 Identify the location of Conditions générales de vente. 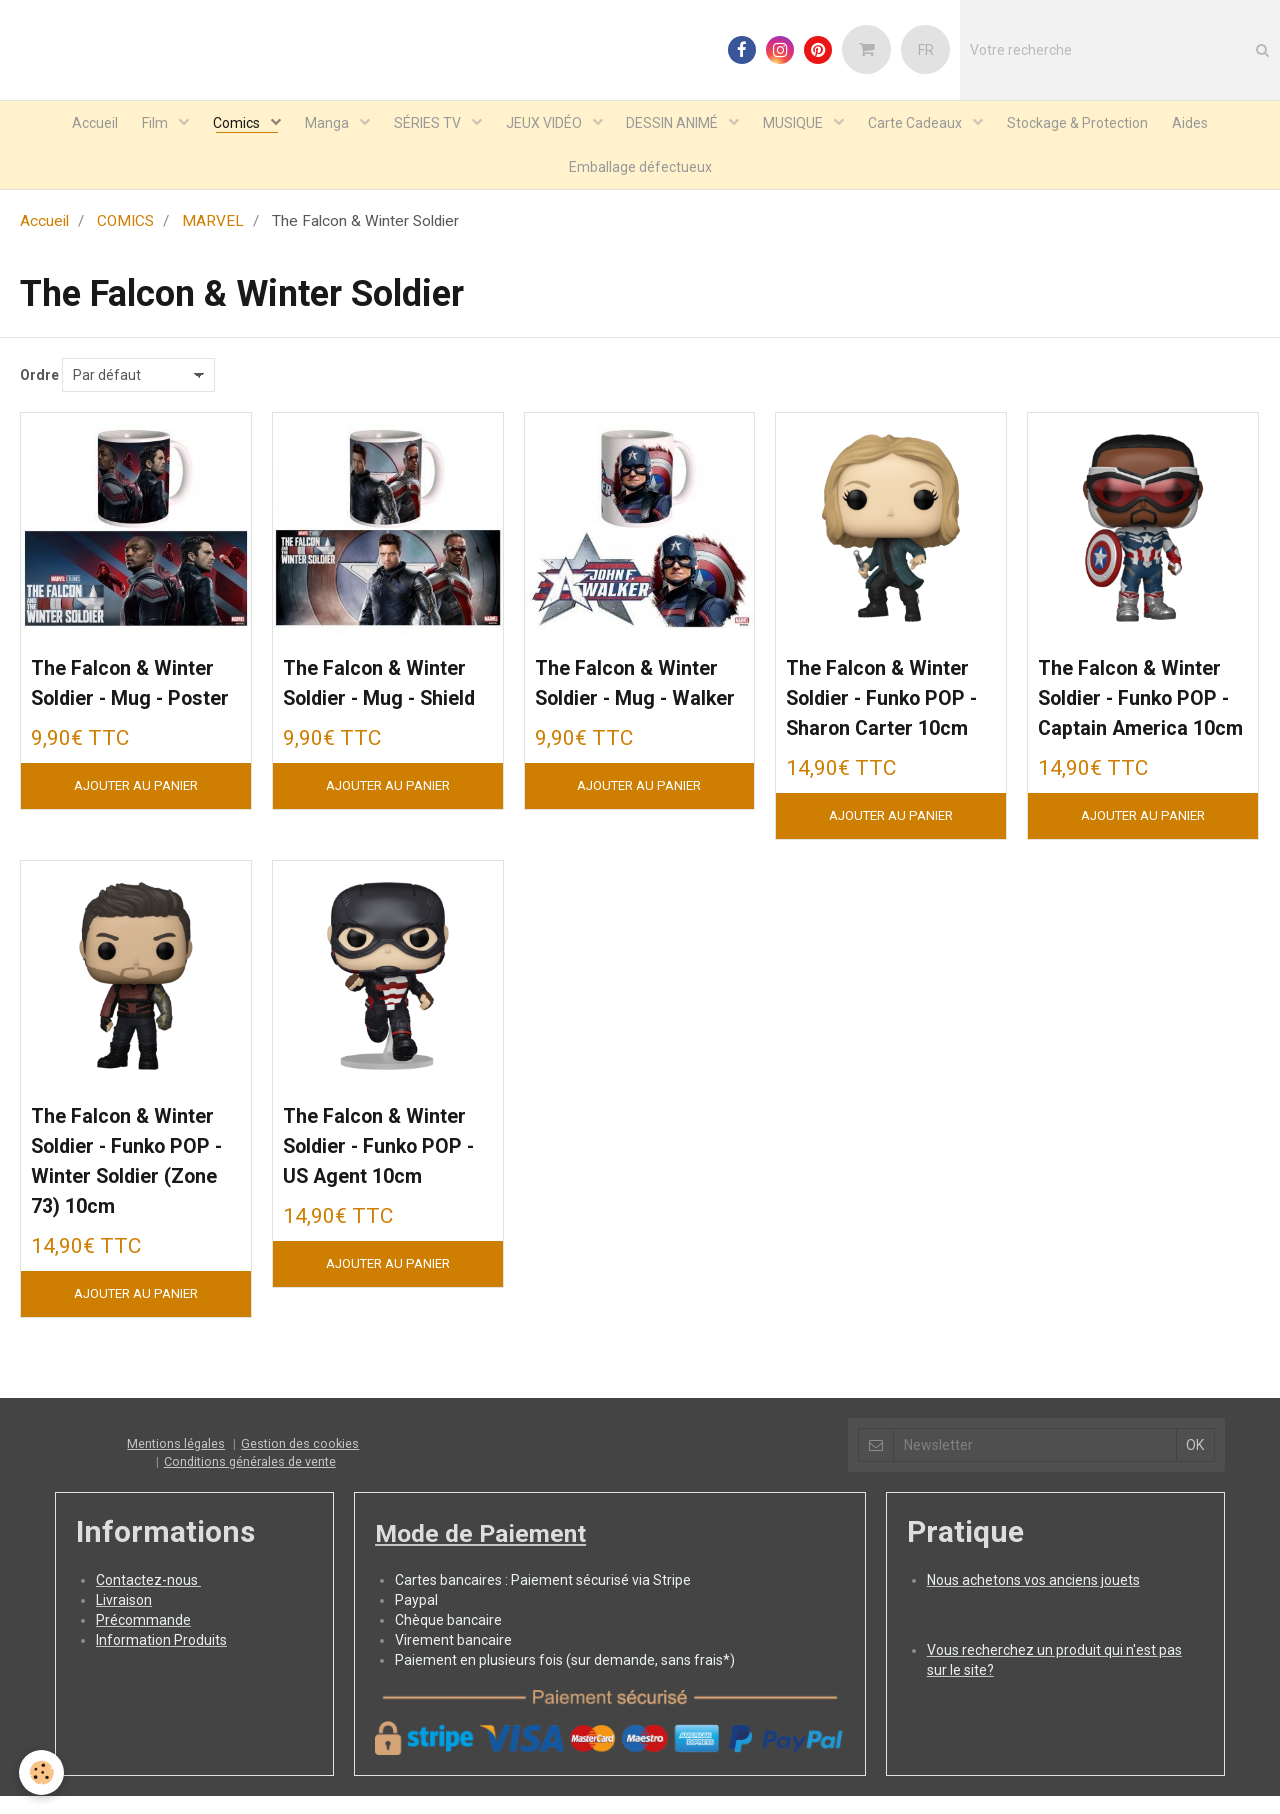
(250, 1580).